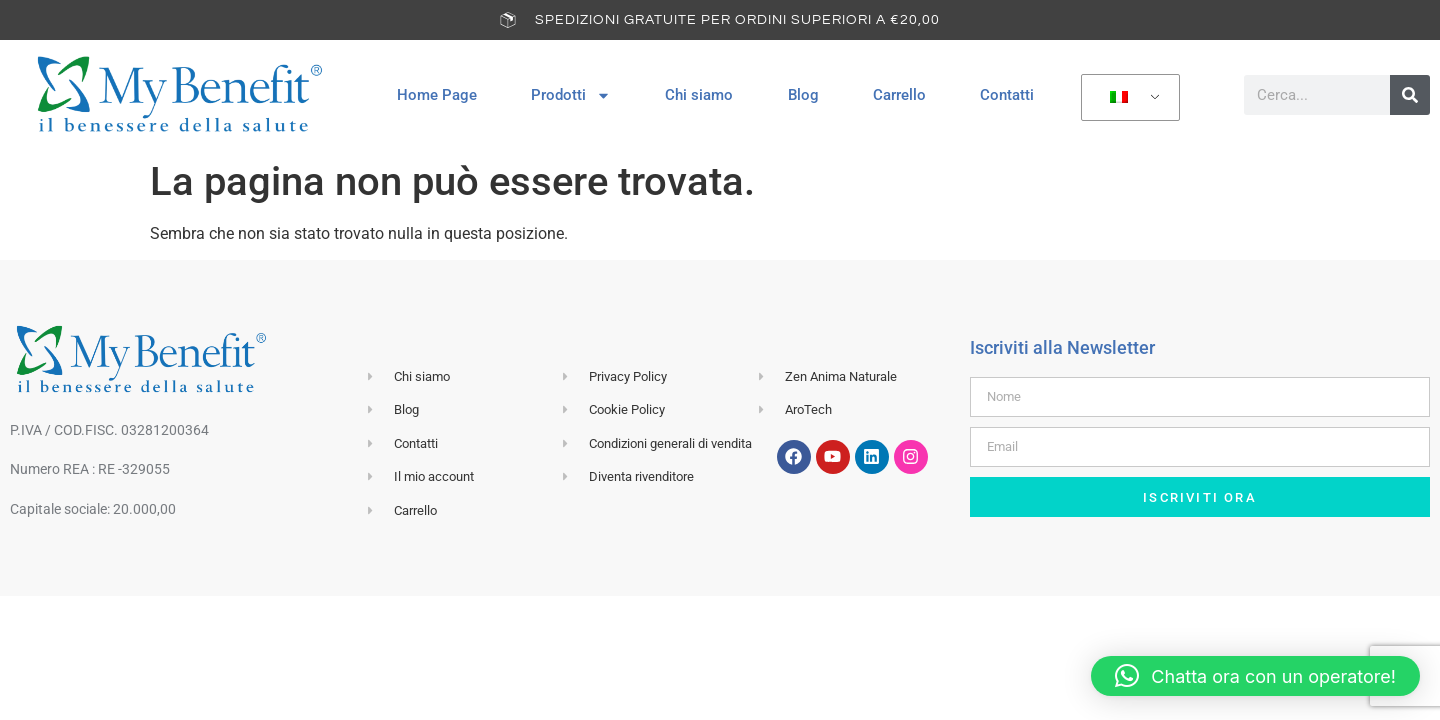 The image size is (1440, 720). I want to click on Contatti, so click(1007, 95).